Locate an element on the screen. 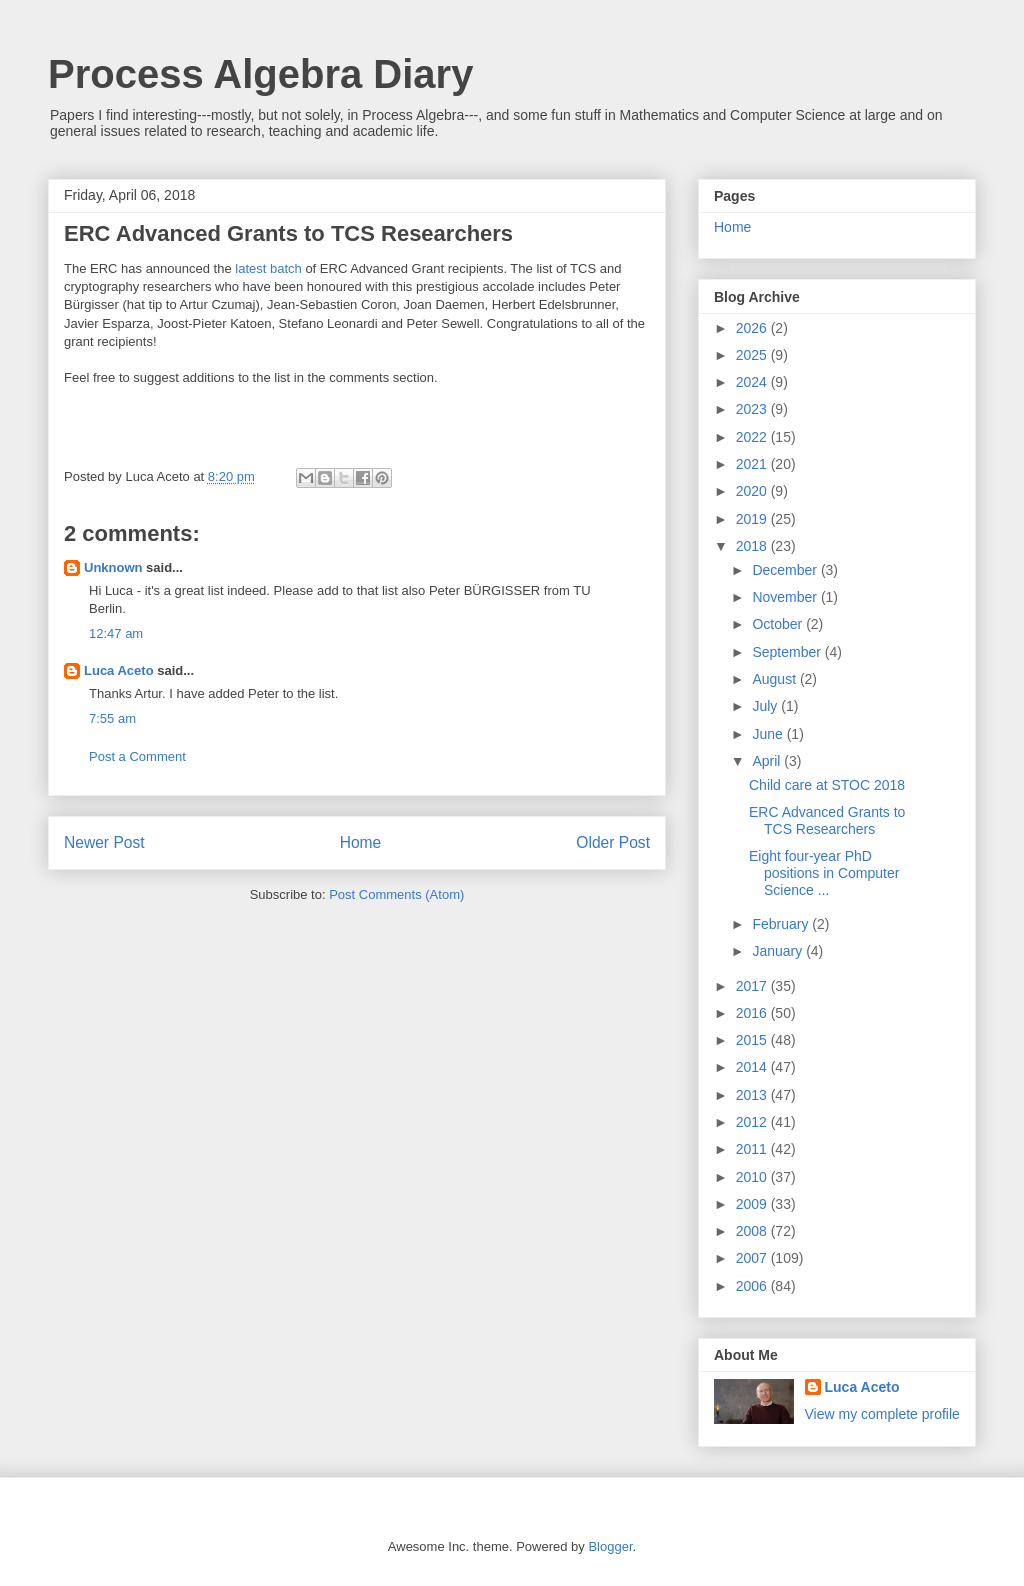  2017 is located at coordinates (753, 986).